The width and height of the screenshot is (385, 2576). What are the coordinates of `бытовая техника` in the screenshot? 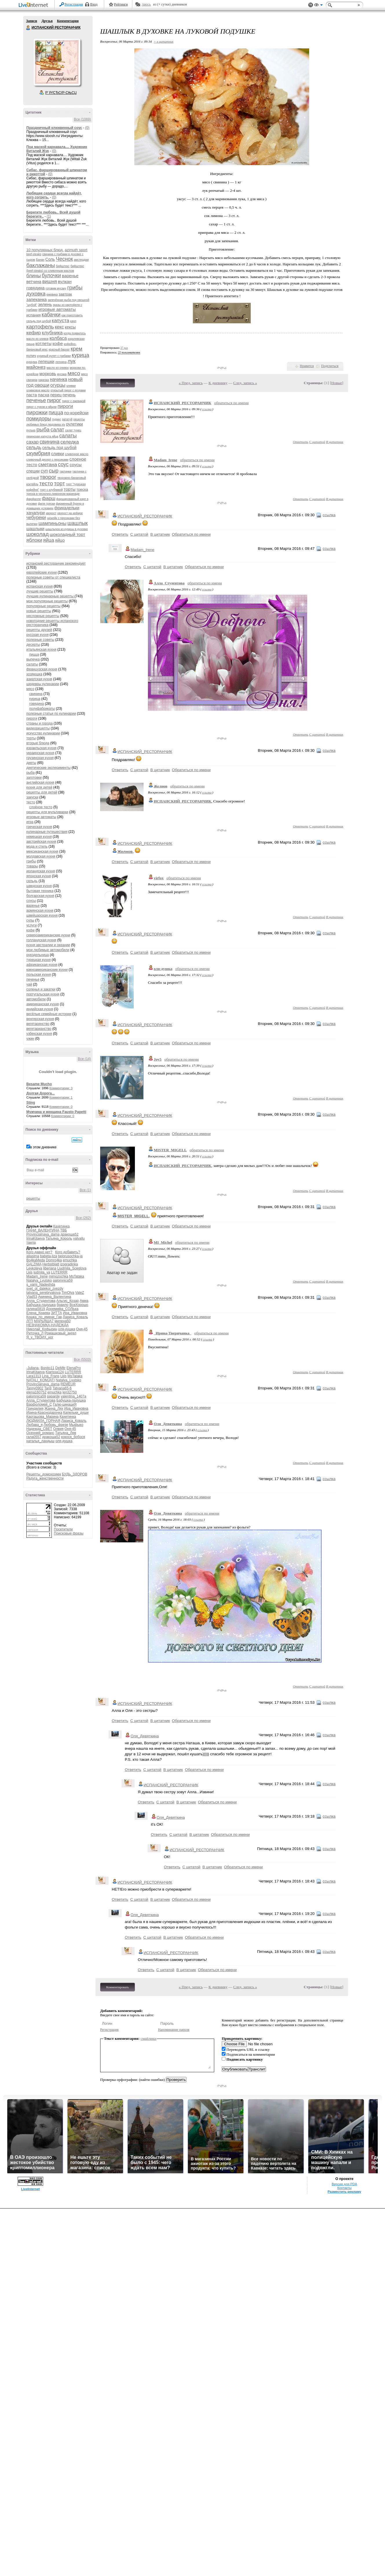 It's located at (40, 891).